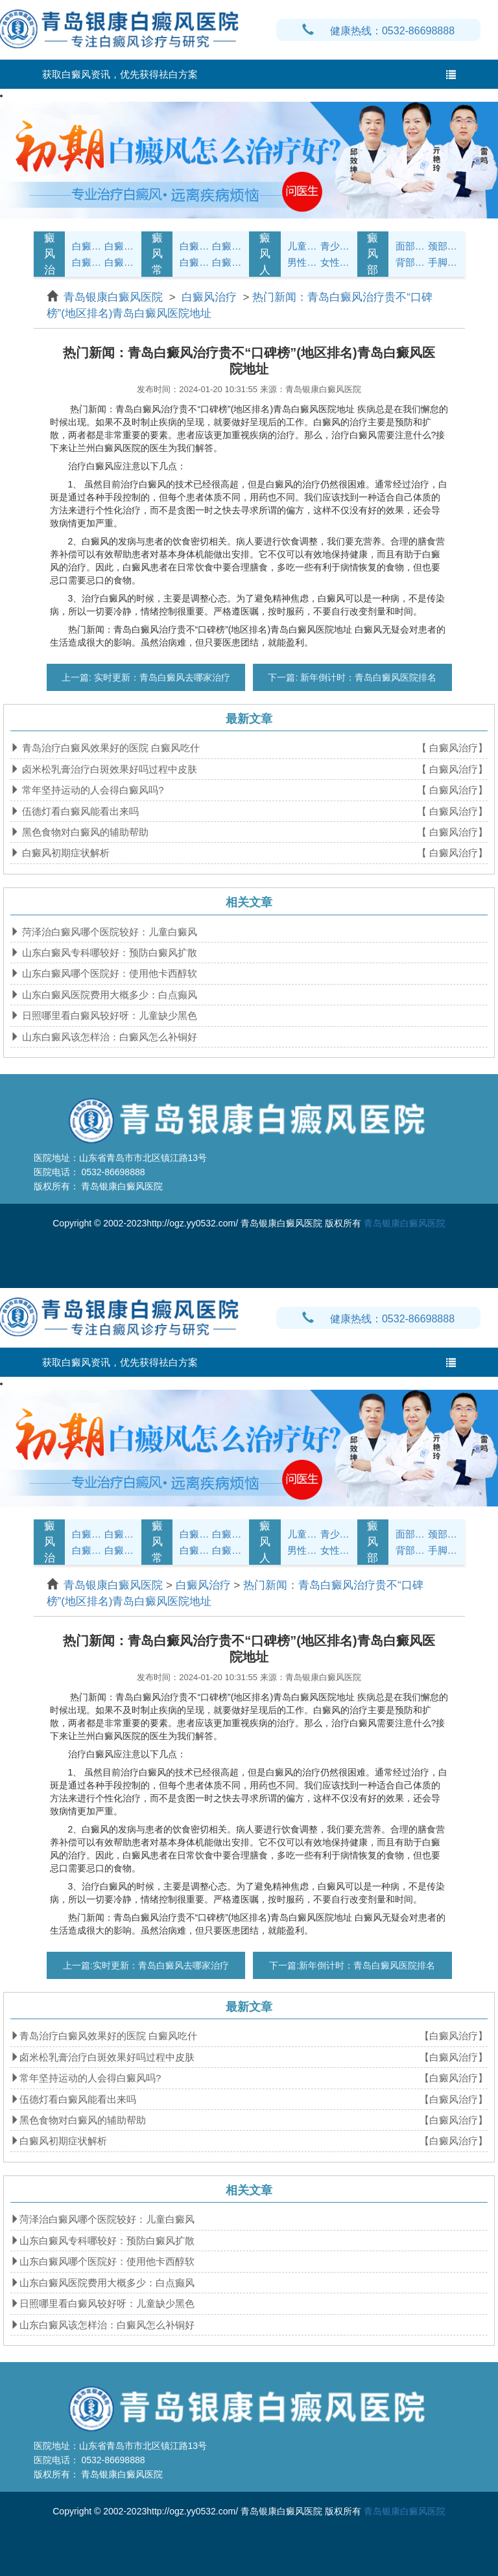  What do you see at coordinates (119, 246) in the screenshot?
I see `白癜风诊断` at bounding box center [119, 246].